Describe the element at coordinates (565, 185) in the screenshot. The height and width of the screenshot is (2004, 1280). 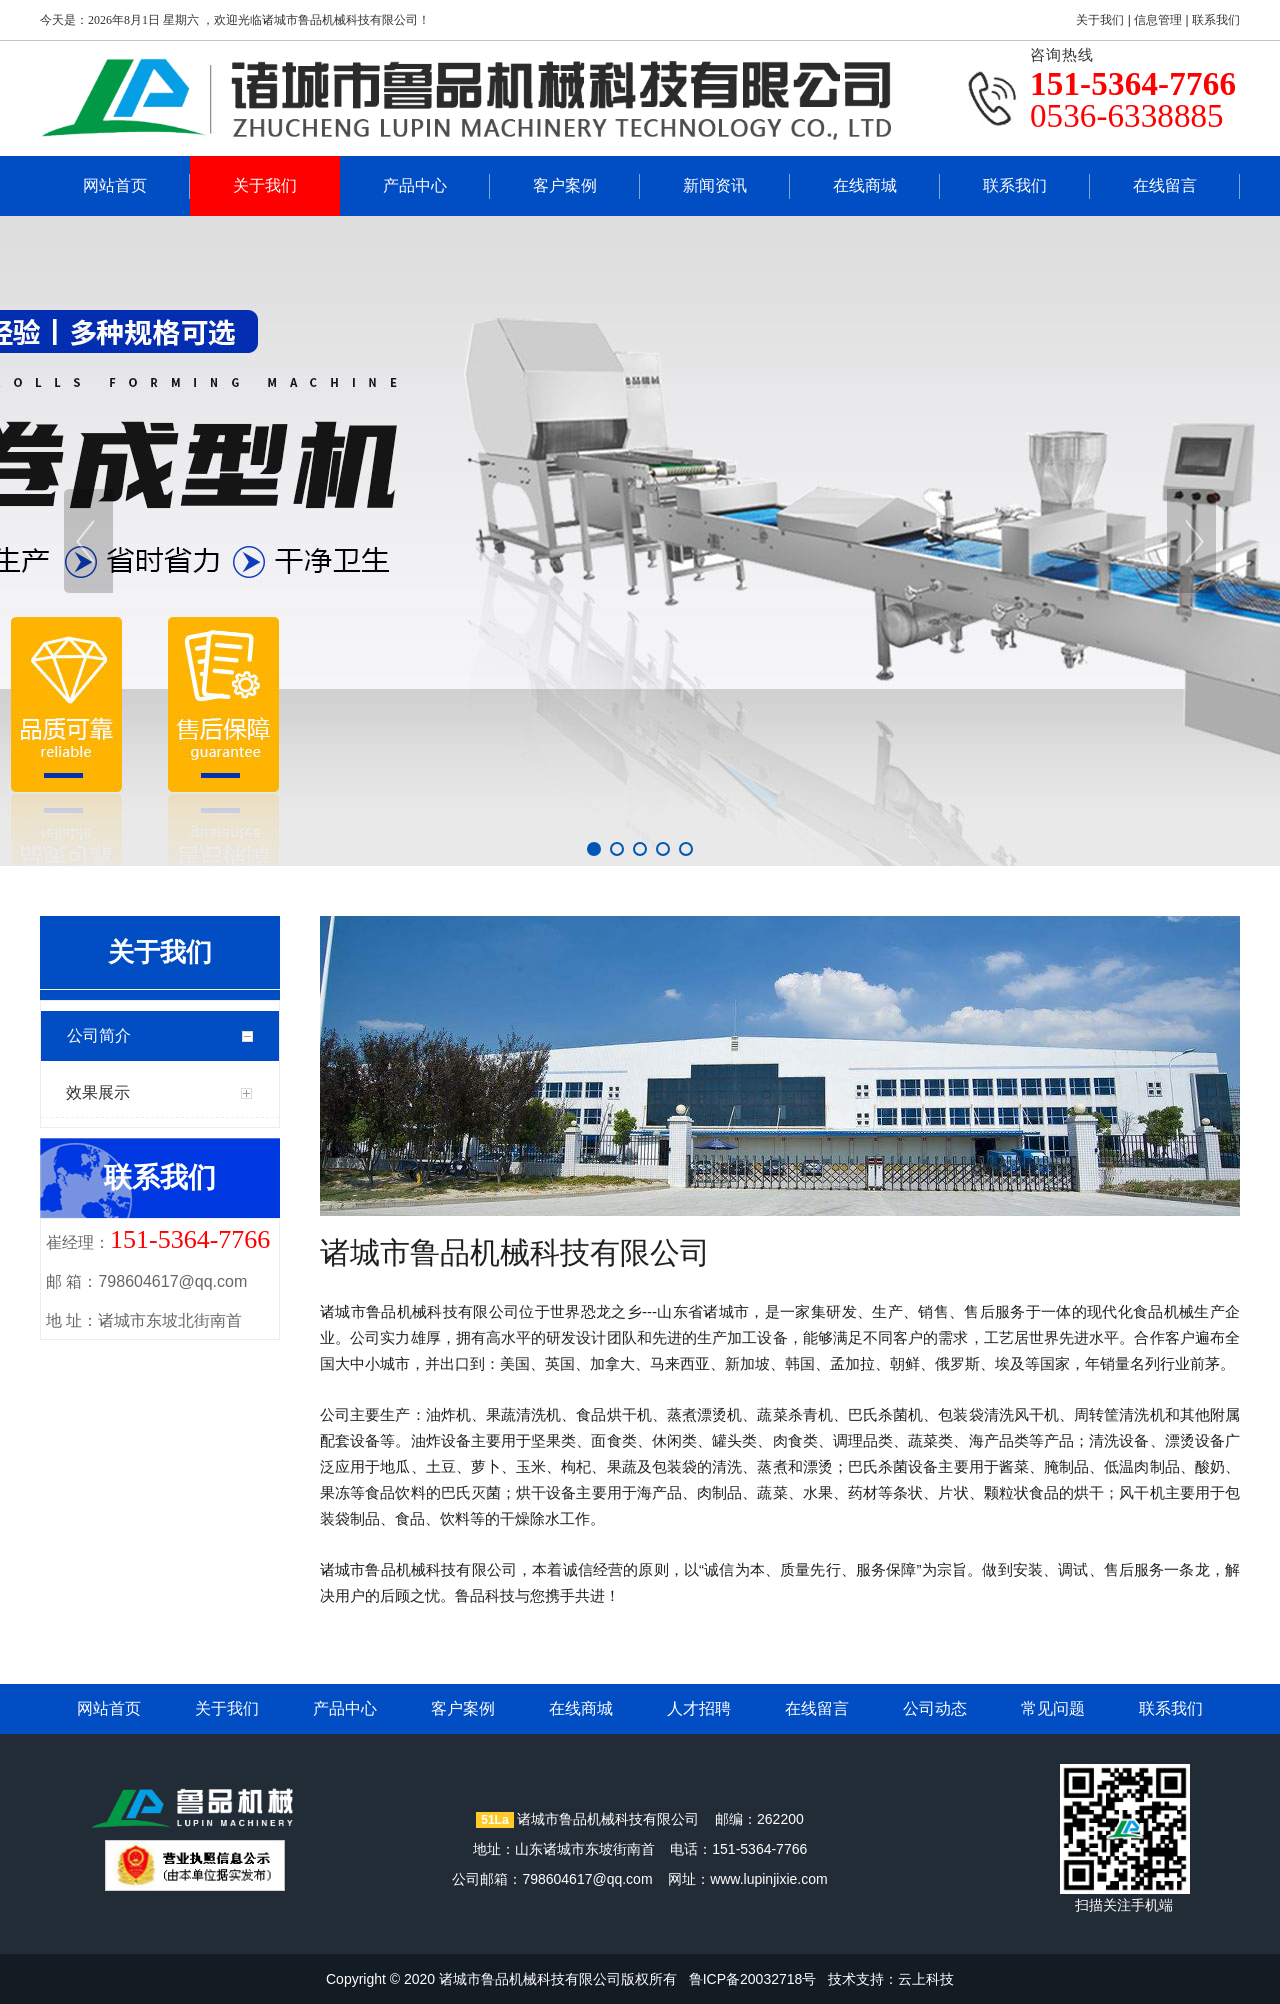
I see `客户案例` at that location.